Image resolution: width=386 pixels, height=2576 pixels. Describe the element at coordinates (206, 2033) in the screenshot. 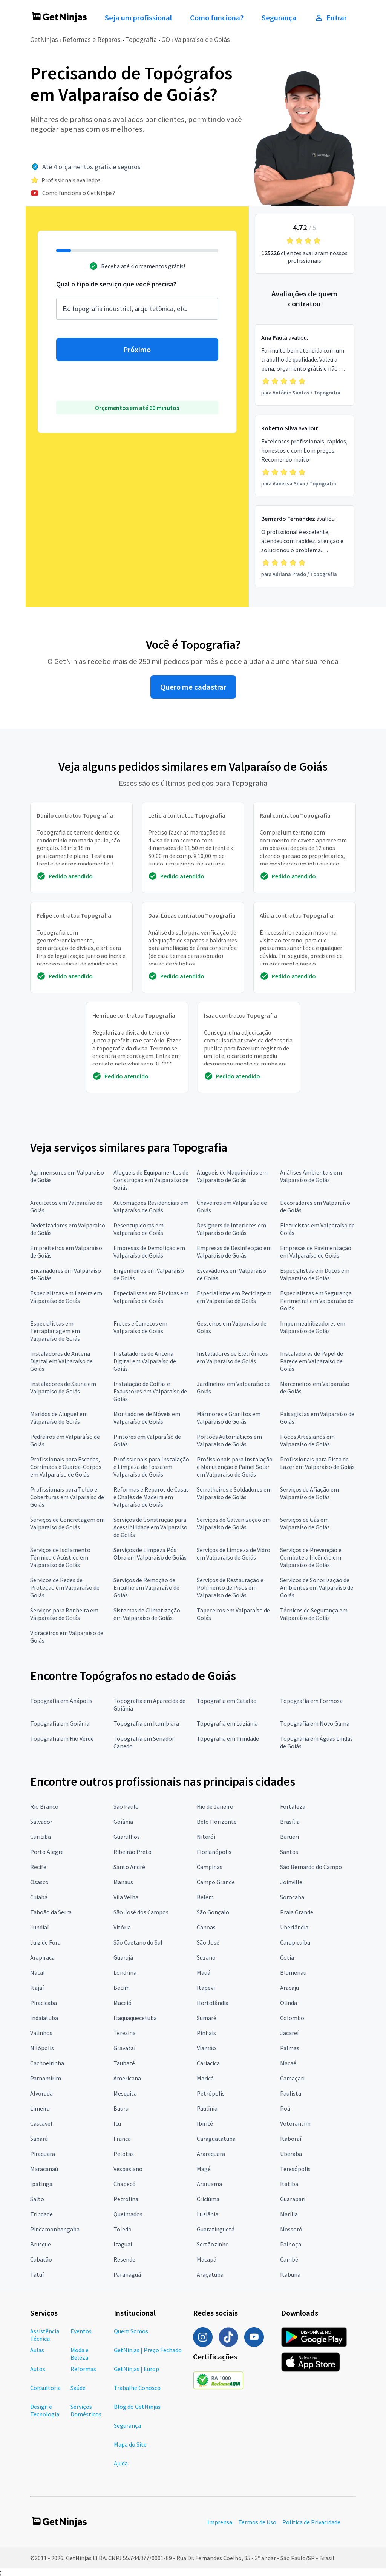

I see `Pinhais` at that location.